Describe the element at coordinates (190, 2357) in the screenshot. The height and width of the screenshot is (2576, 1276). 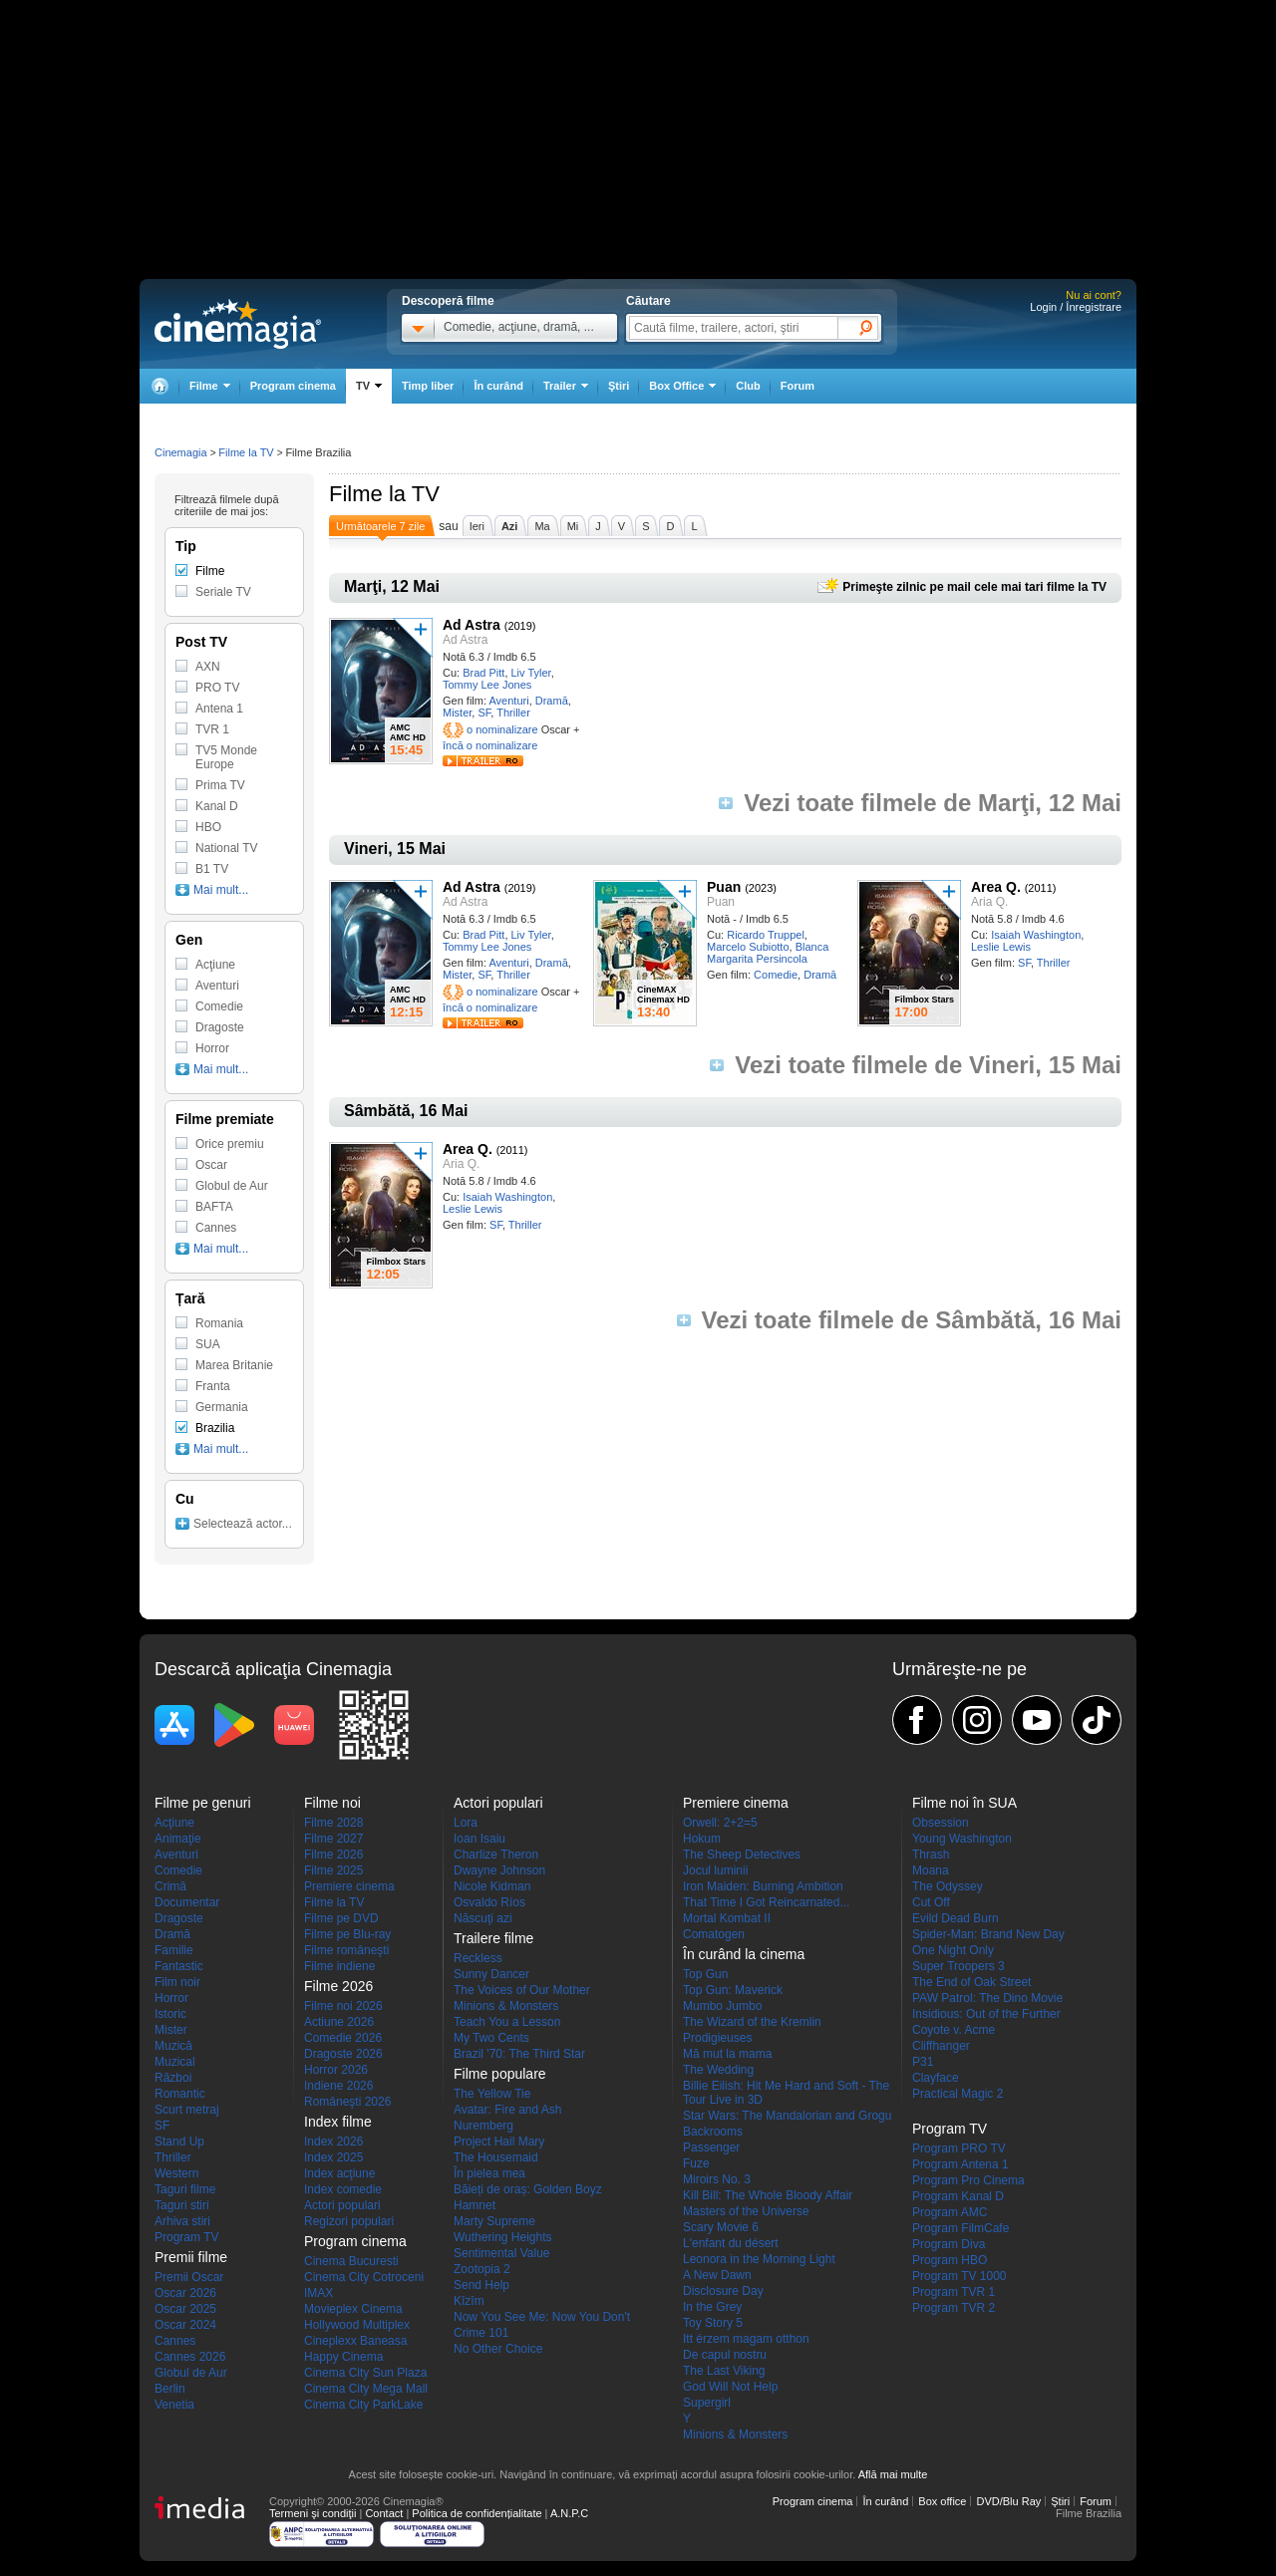
I see `Cannes 2026` at that location.